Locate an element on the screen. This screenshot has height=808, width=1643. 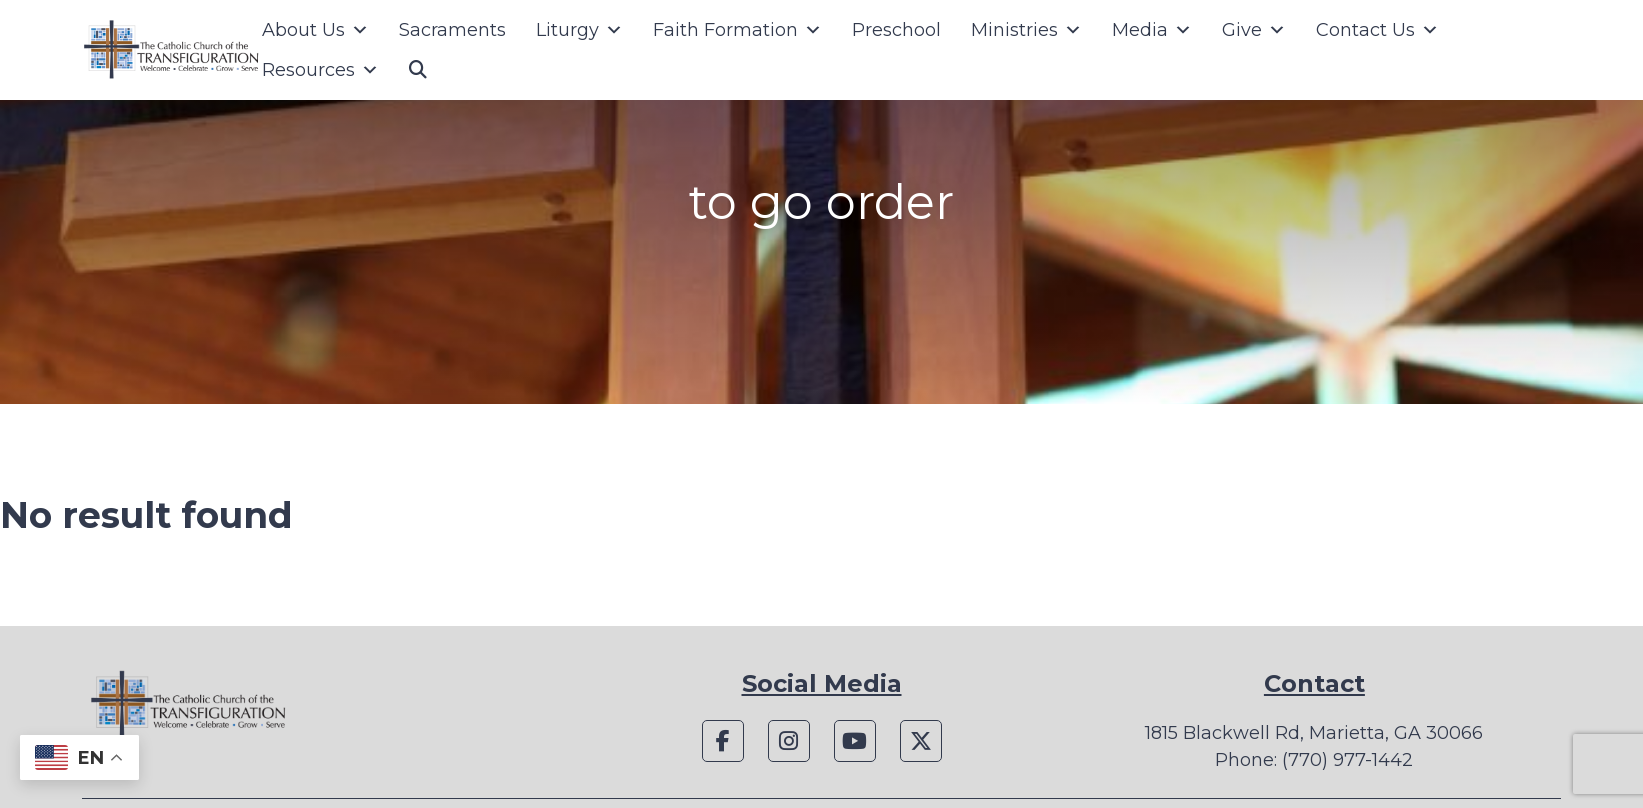
Preschool is located at coordinates (896, 30).